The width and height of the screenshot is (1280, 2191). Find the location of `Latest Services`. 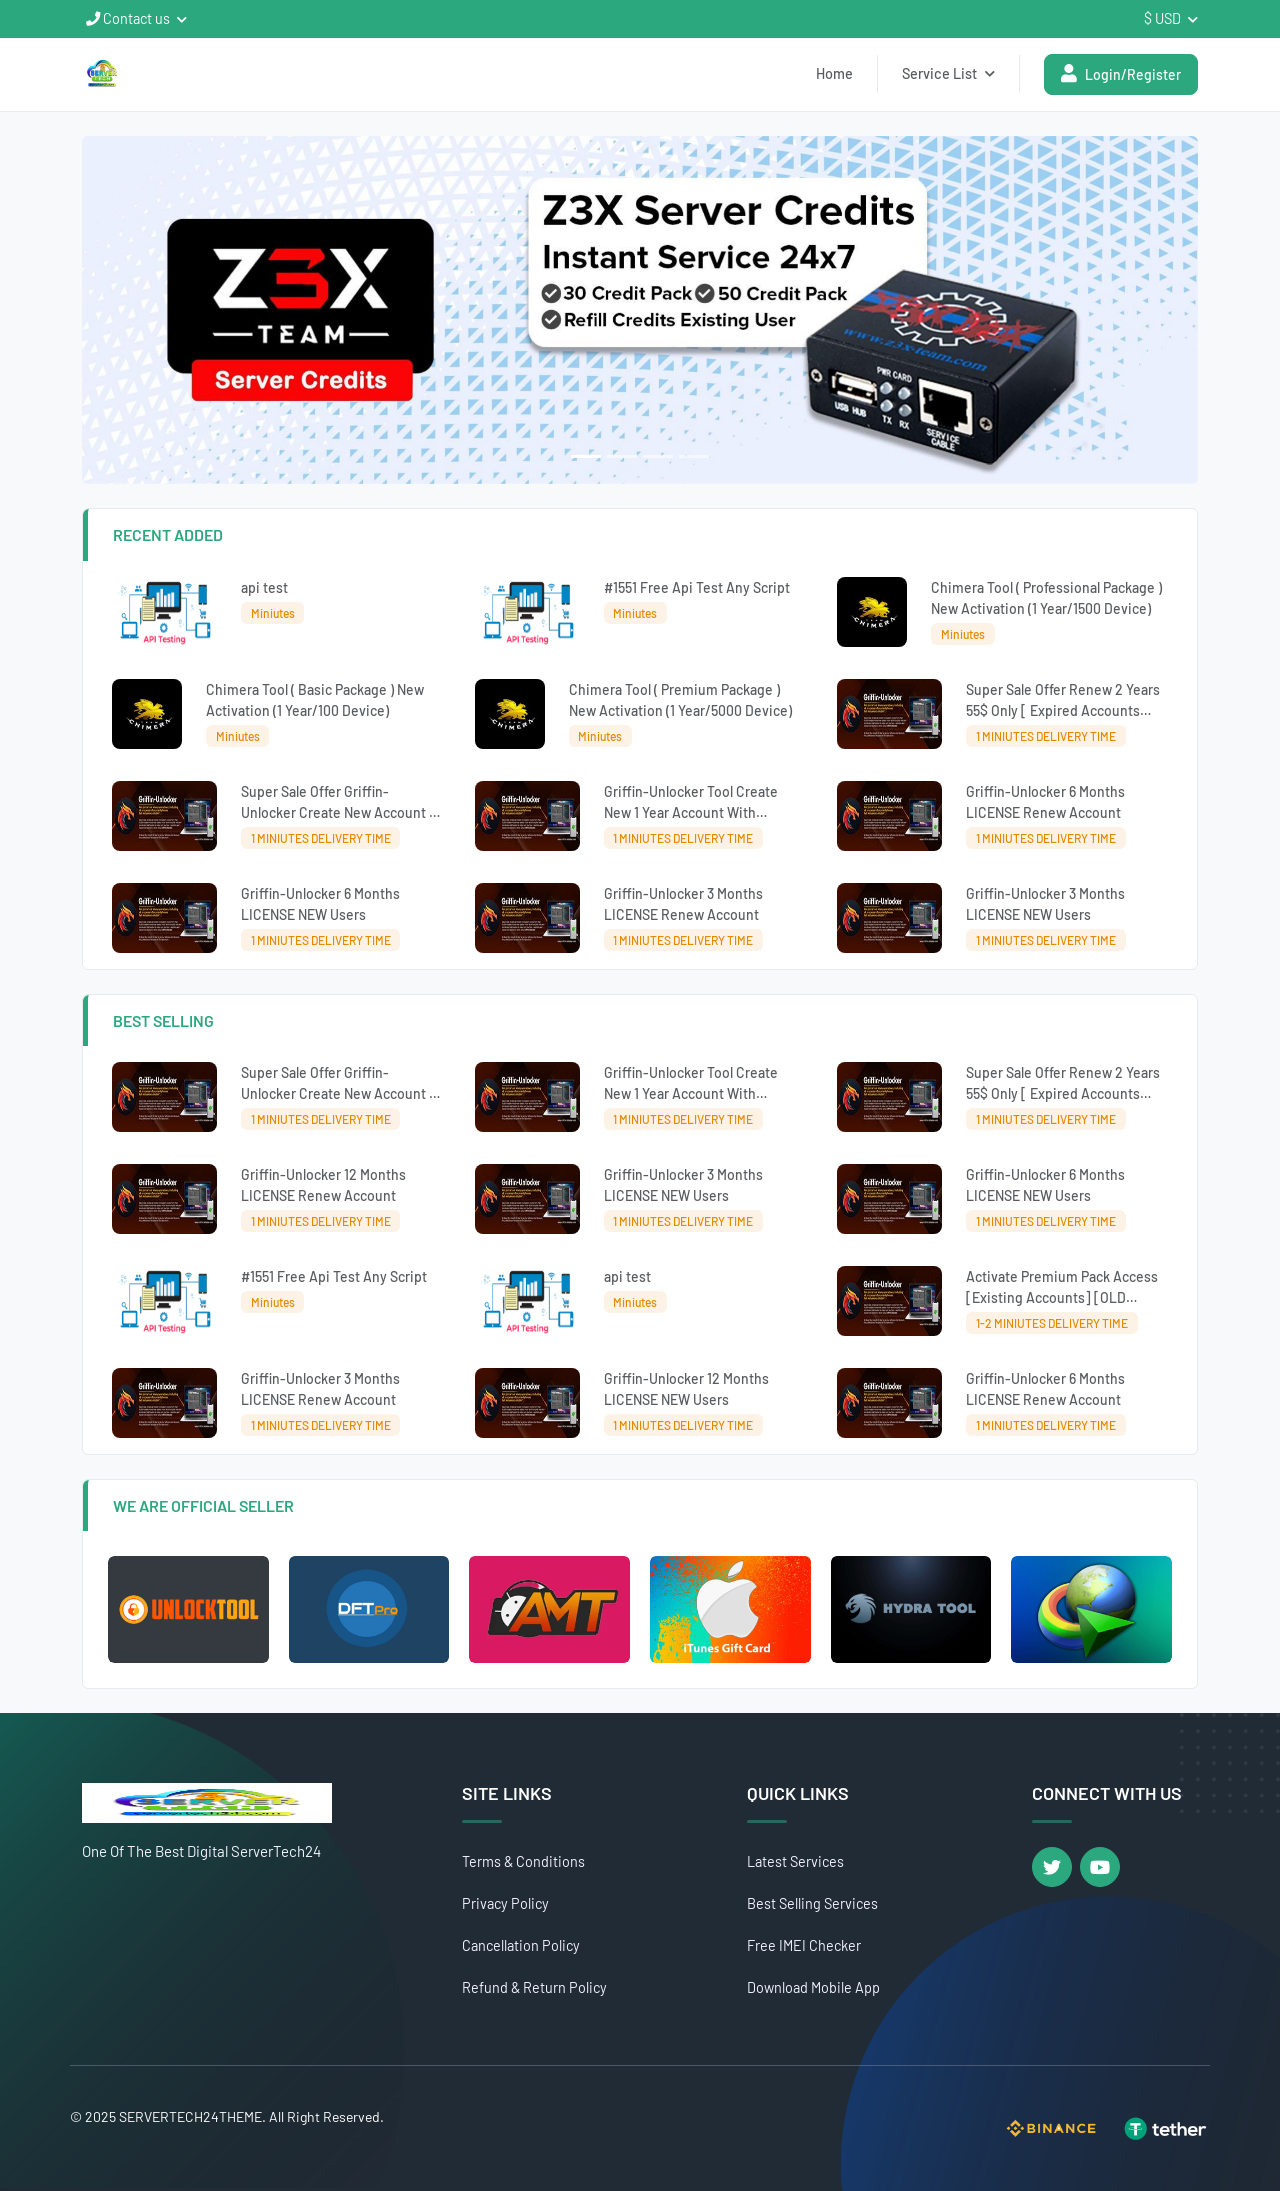

Latest Services is located at coordinates (795, 1861).